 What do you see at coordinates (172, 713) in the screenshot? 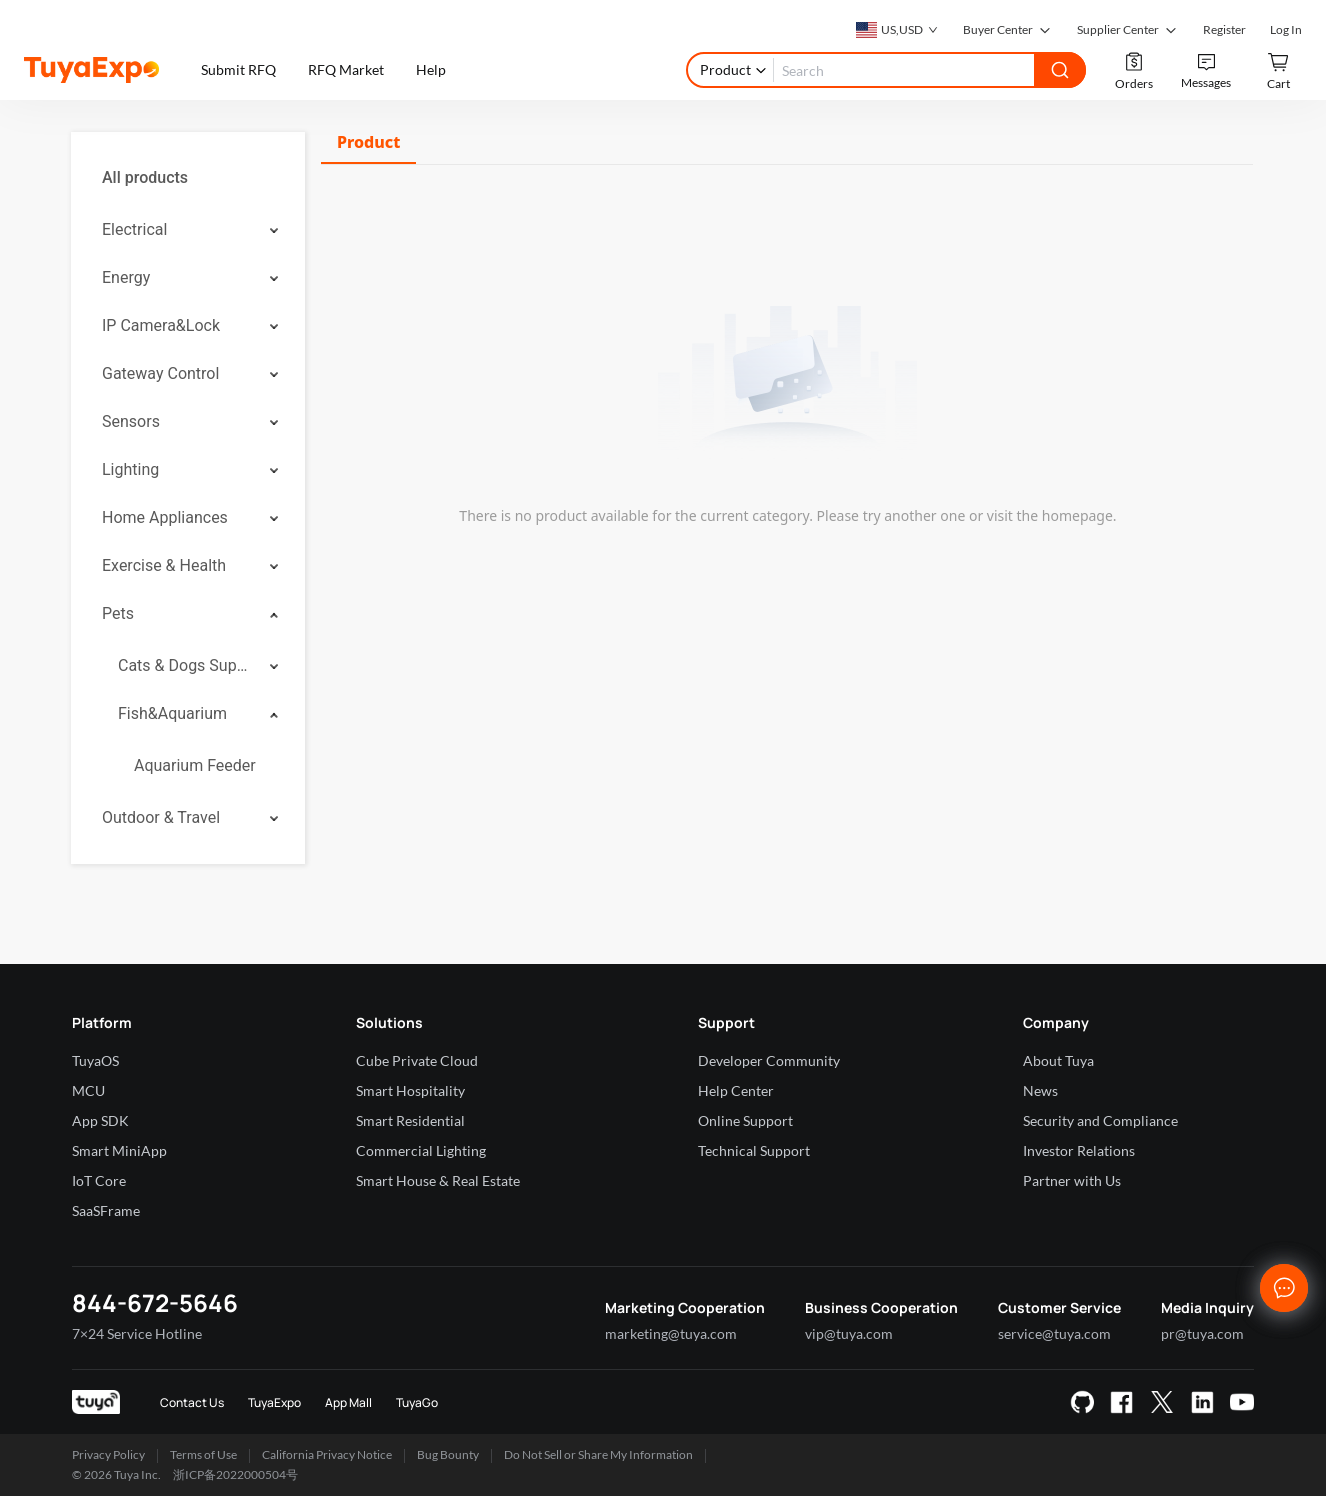
I see `Fish&Aquarium` at bounding box center [172, 713].